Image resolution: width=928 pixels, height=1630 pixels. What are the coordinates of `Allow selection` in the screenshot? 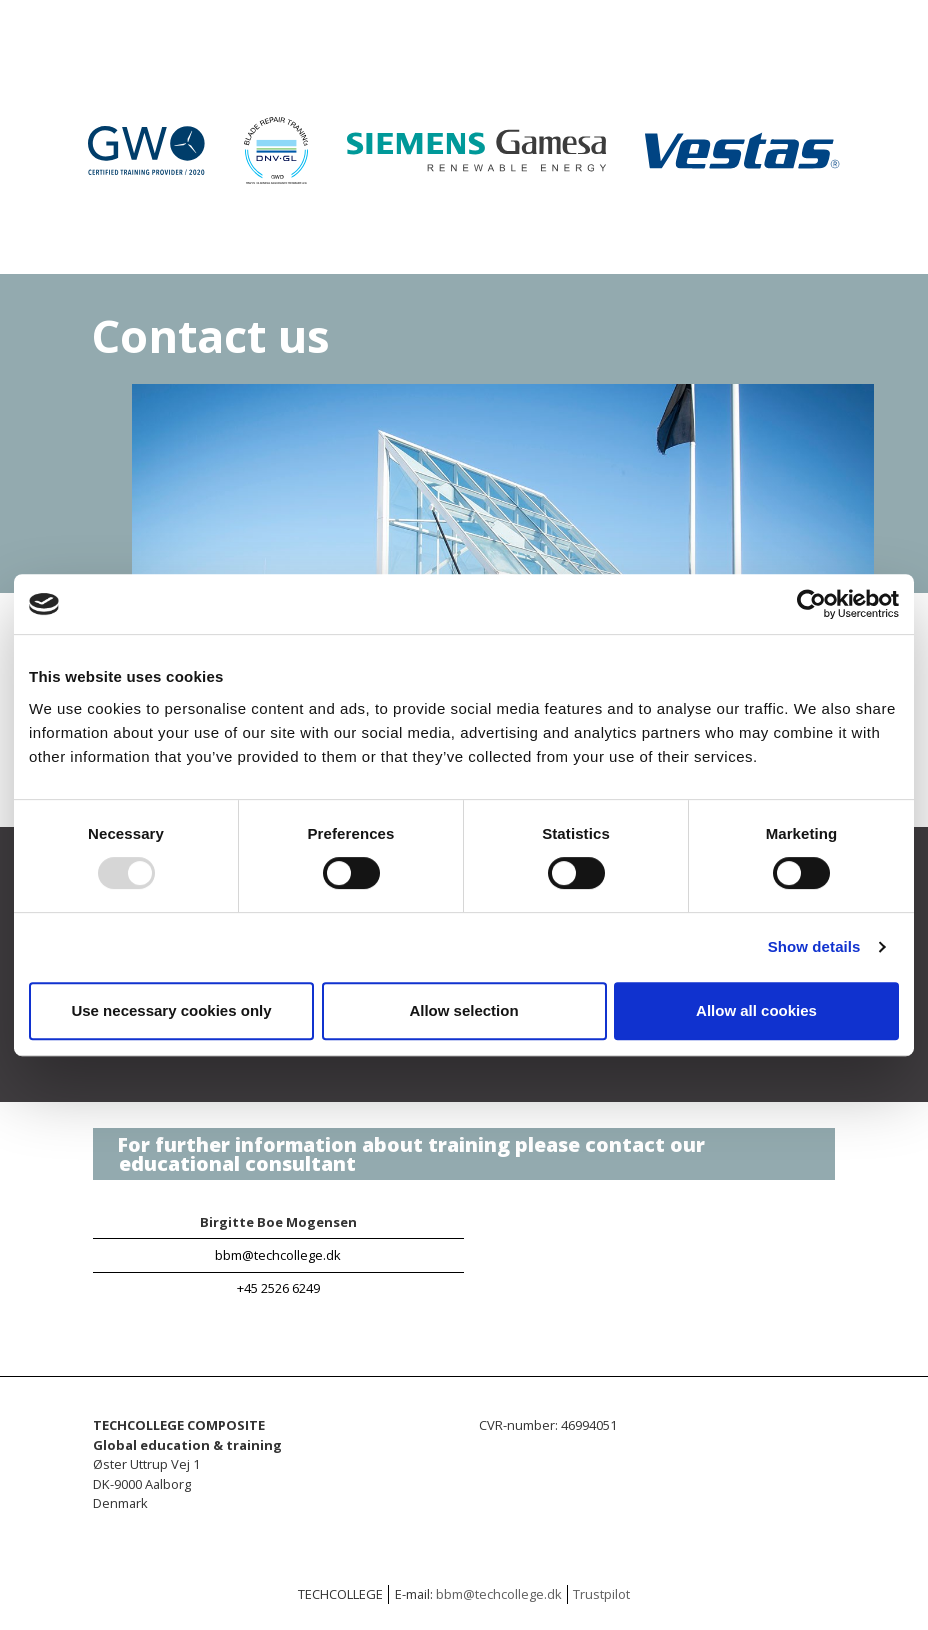 It's located at (463, 1010).